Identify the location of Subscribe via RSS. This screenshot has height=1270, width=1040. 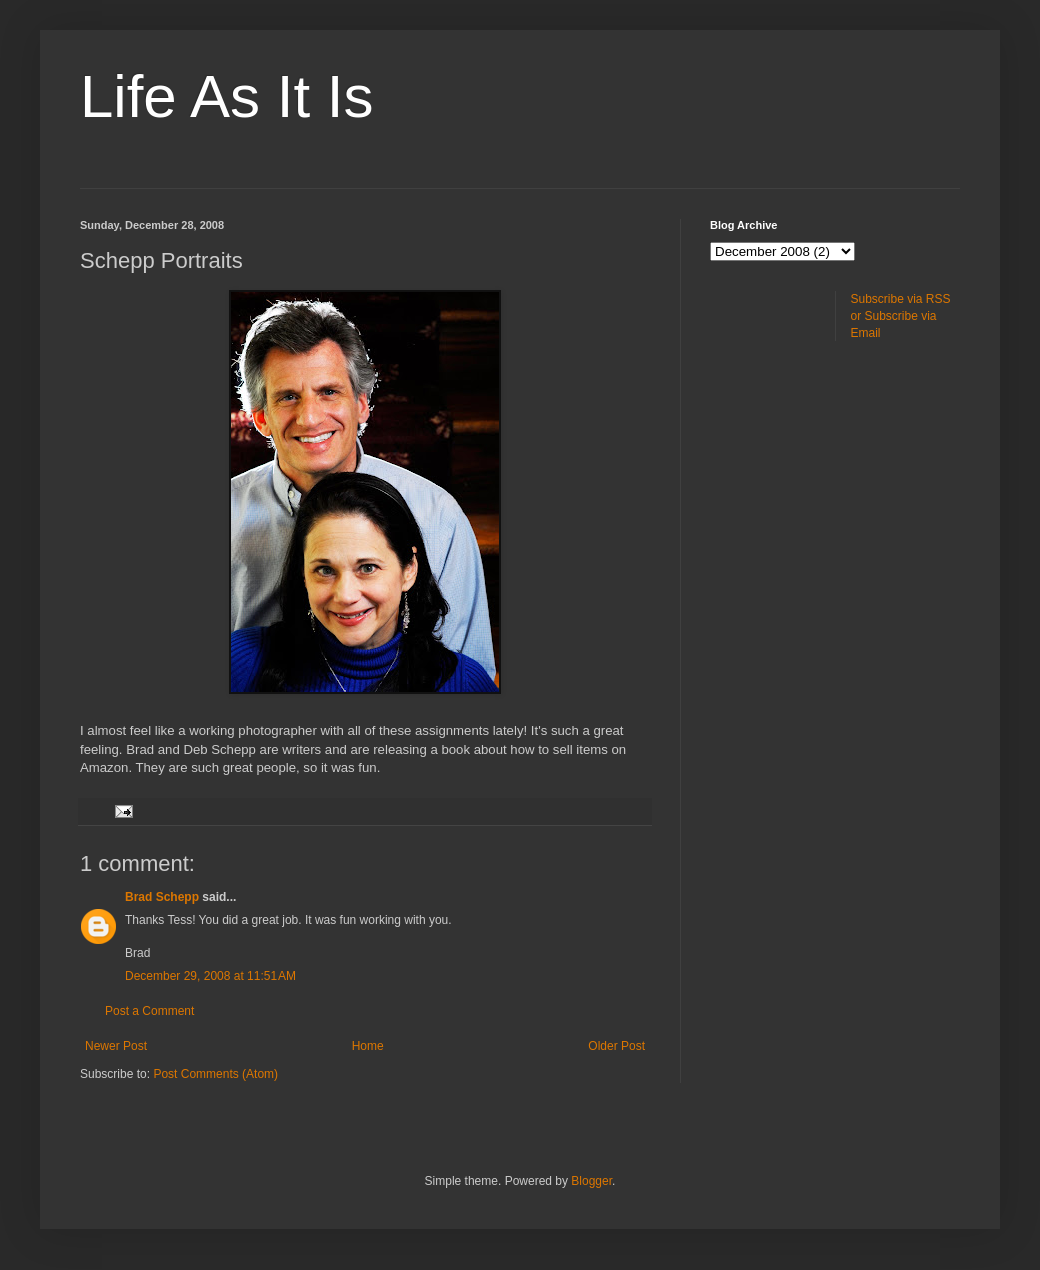
(901, 299).